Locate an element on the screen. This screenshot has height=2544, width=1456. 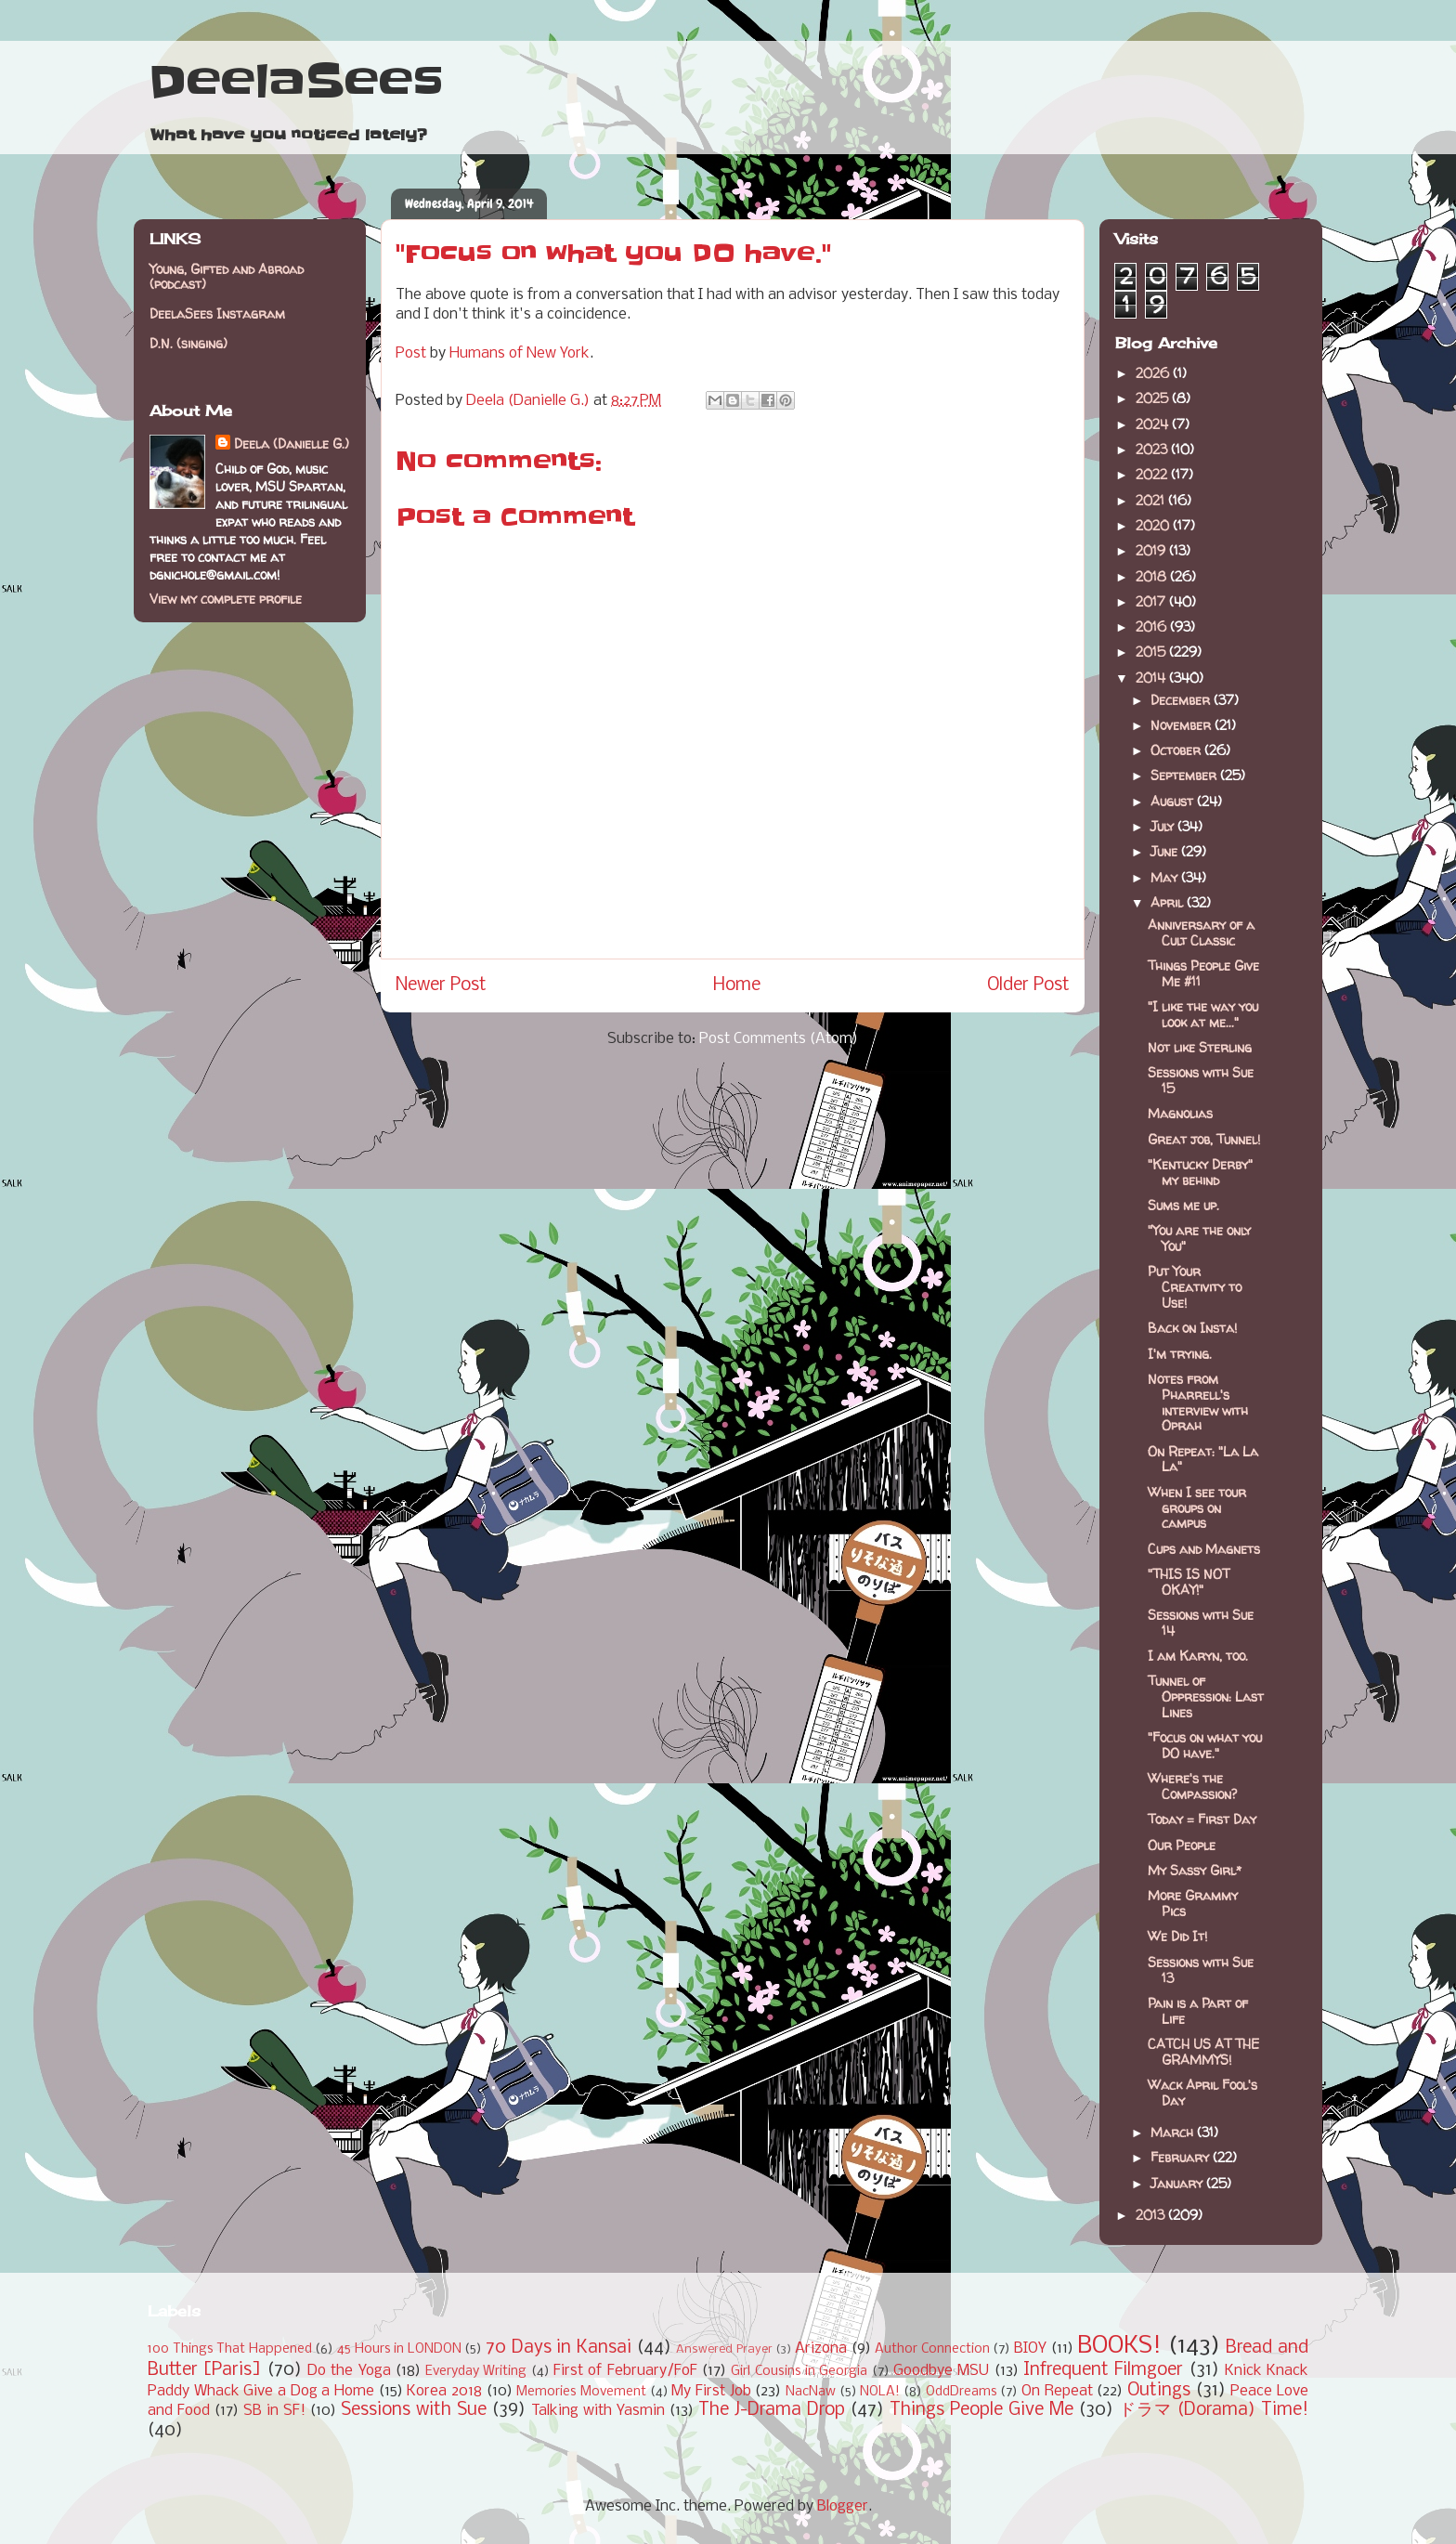
Korea 2018 is located at coordinates (444, 2391).